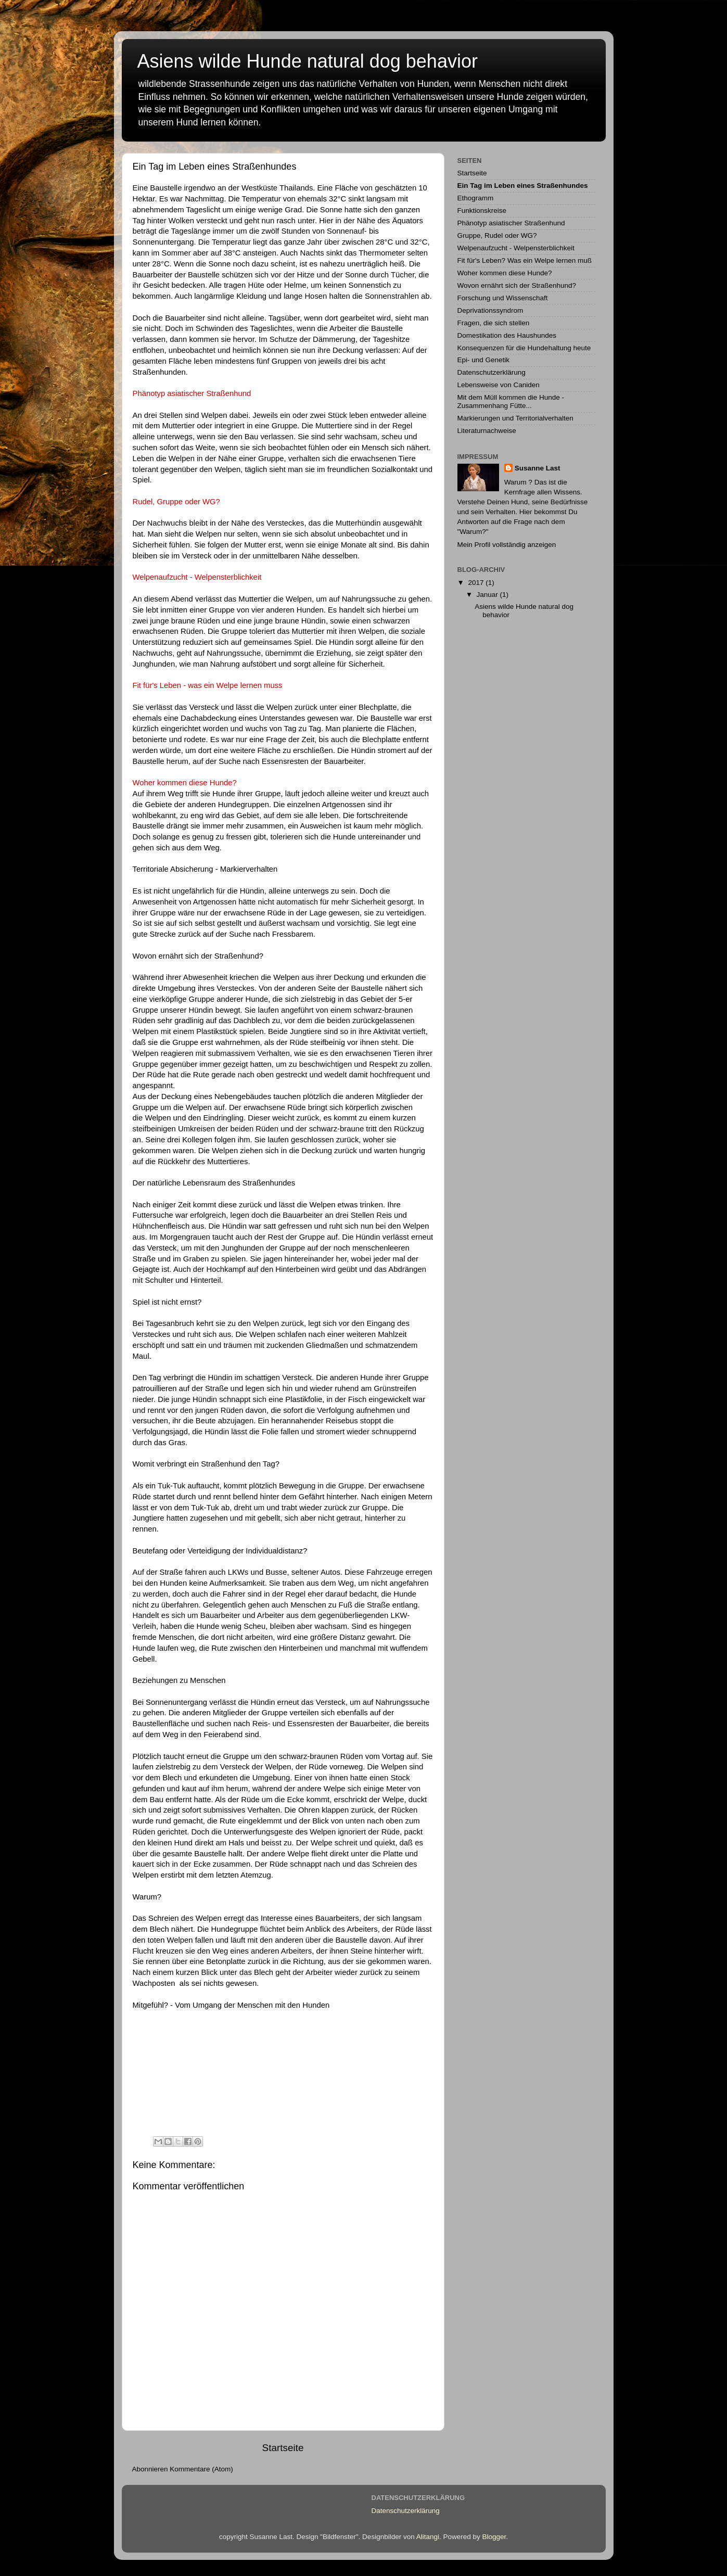 Image resolution: width=727 pixels, height=2576 pixels. I want to click on Blogger, so click(494, 2537).